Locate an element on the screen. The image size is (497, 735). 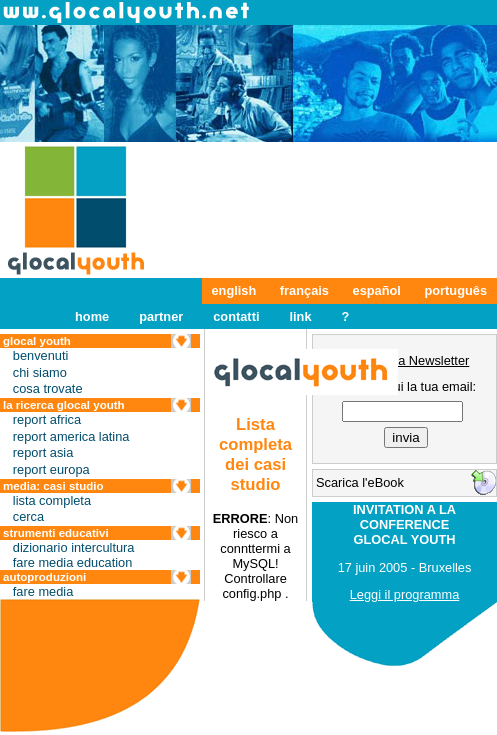
français is located at coordinates (304, 290).